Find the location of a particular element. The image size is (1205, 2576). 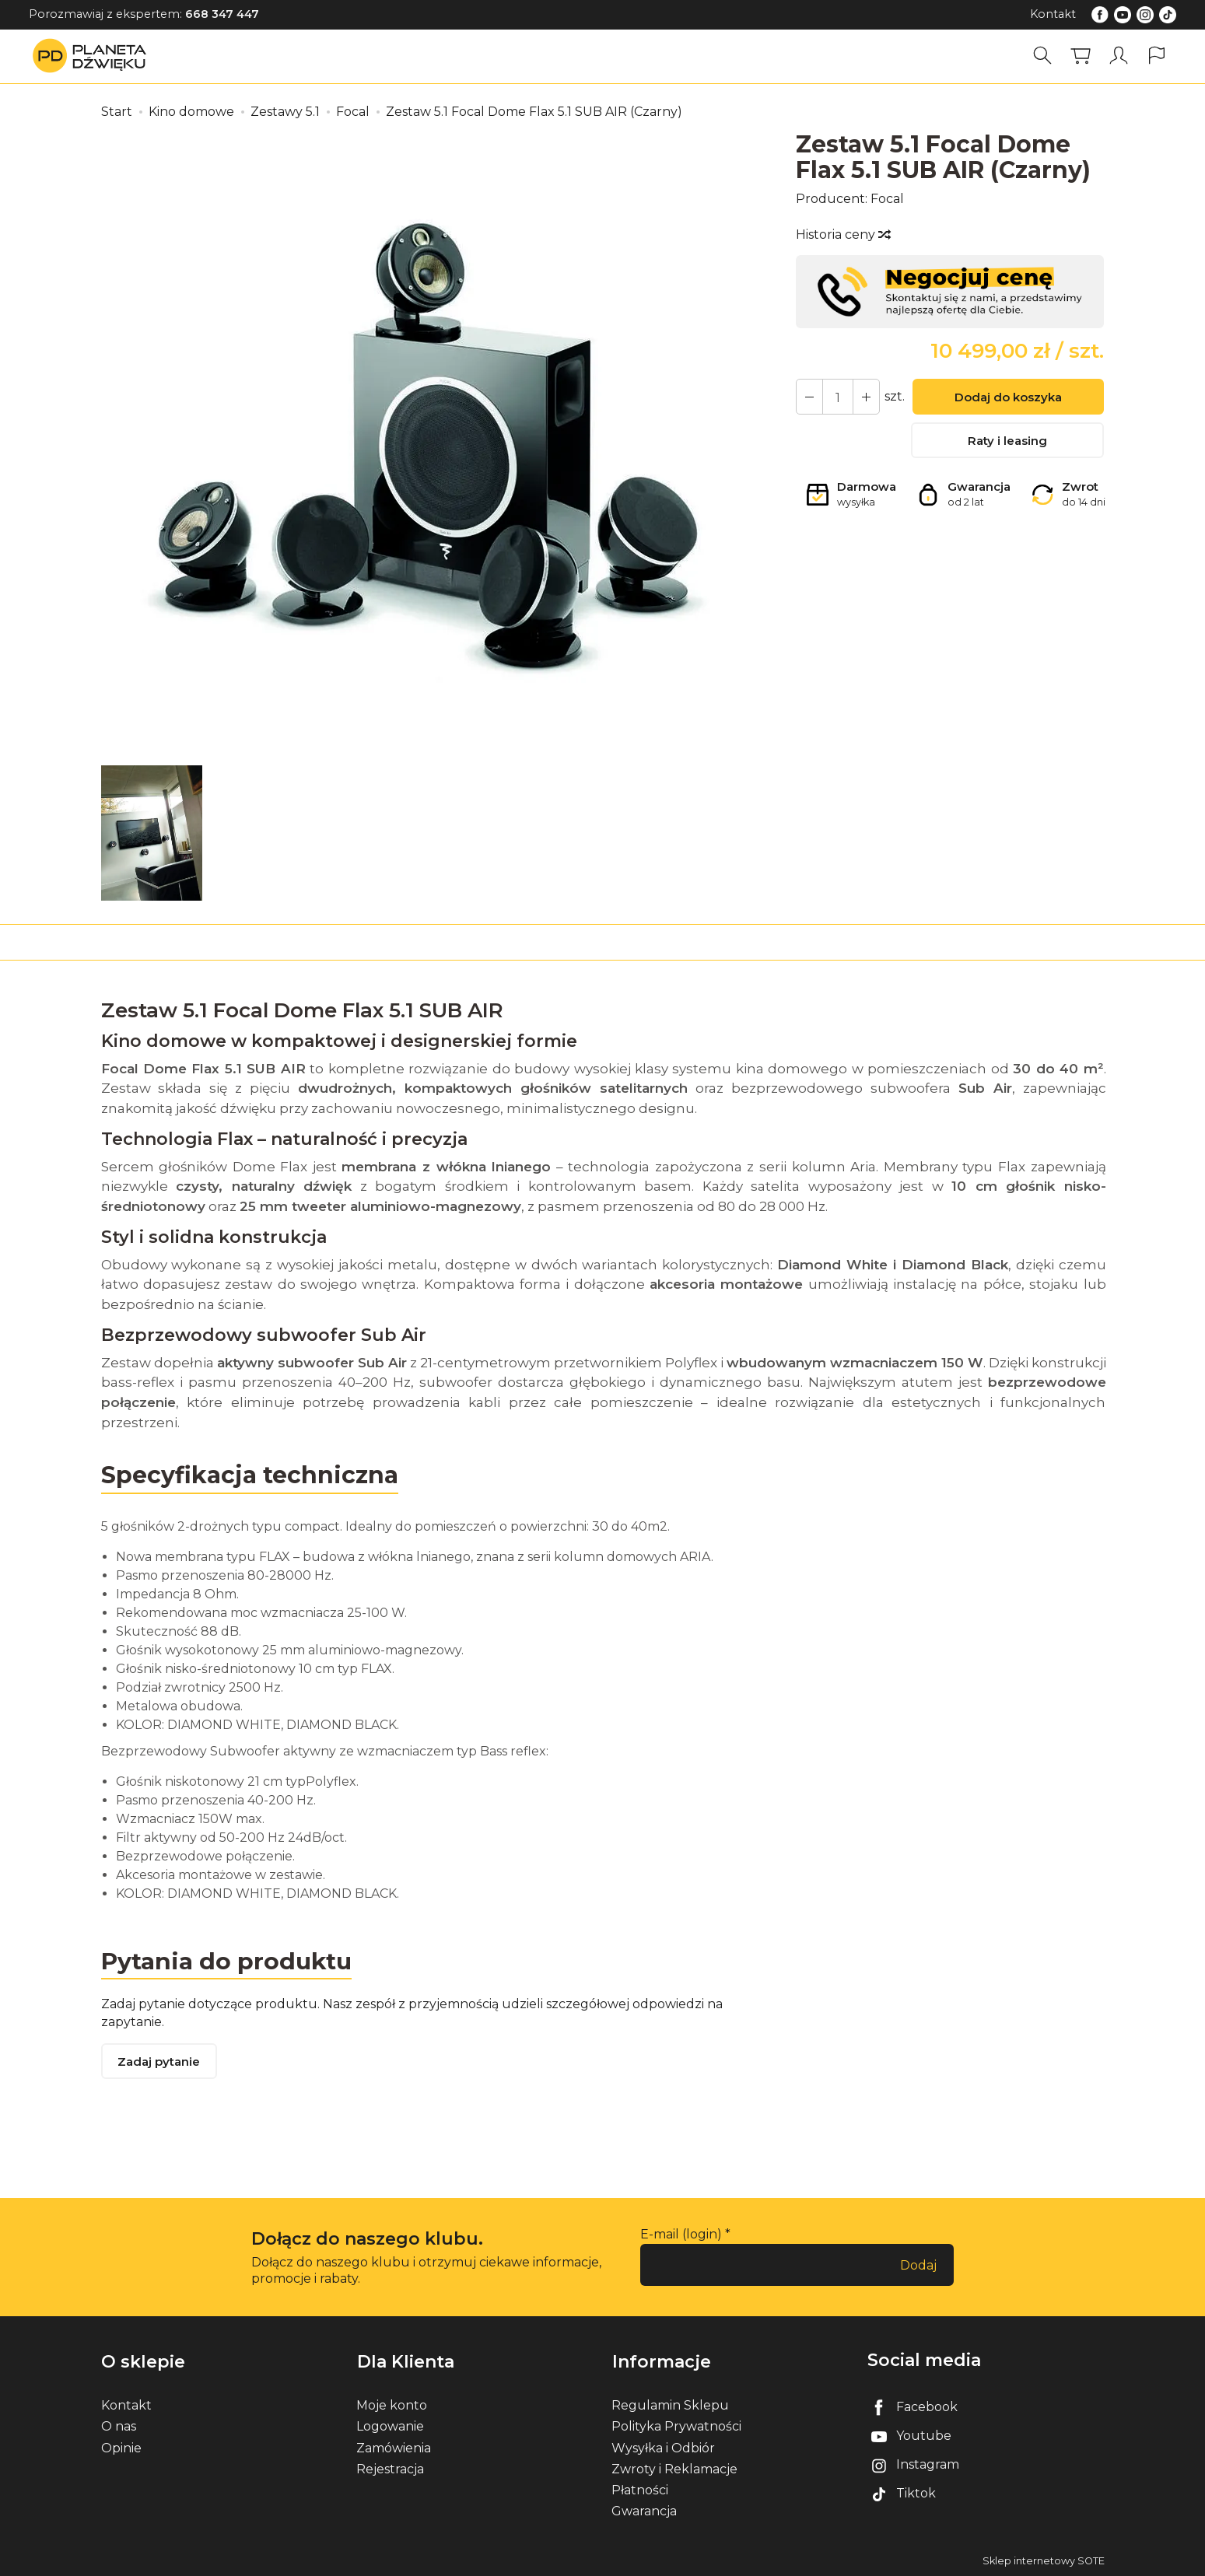

[Strona główna] is located at coordinates (93, 55).